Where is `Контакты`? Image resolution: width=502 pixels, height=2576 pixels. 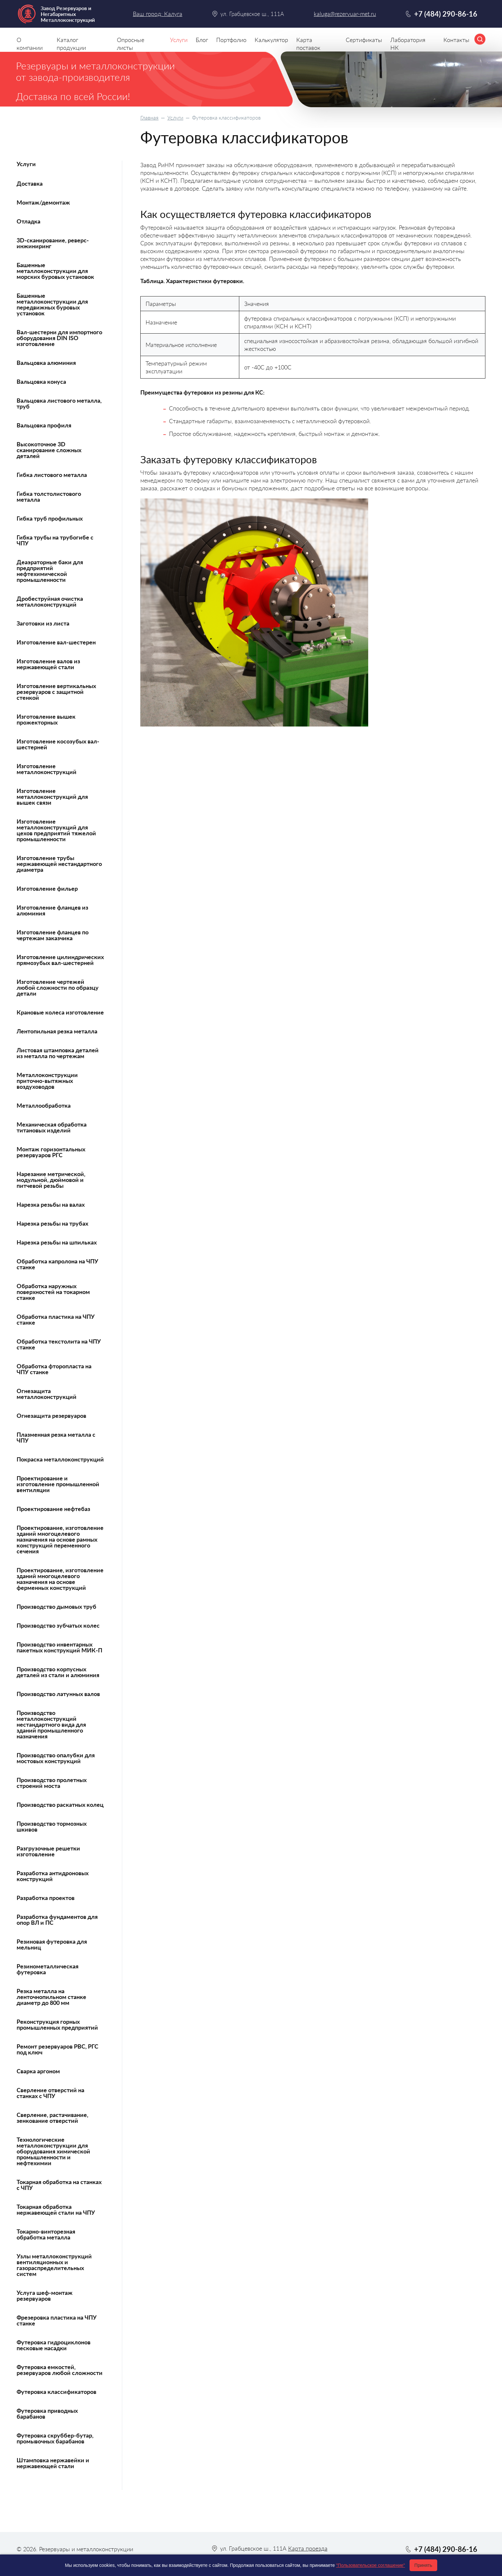 Контакты is located at coordinates (456, 39).